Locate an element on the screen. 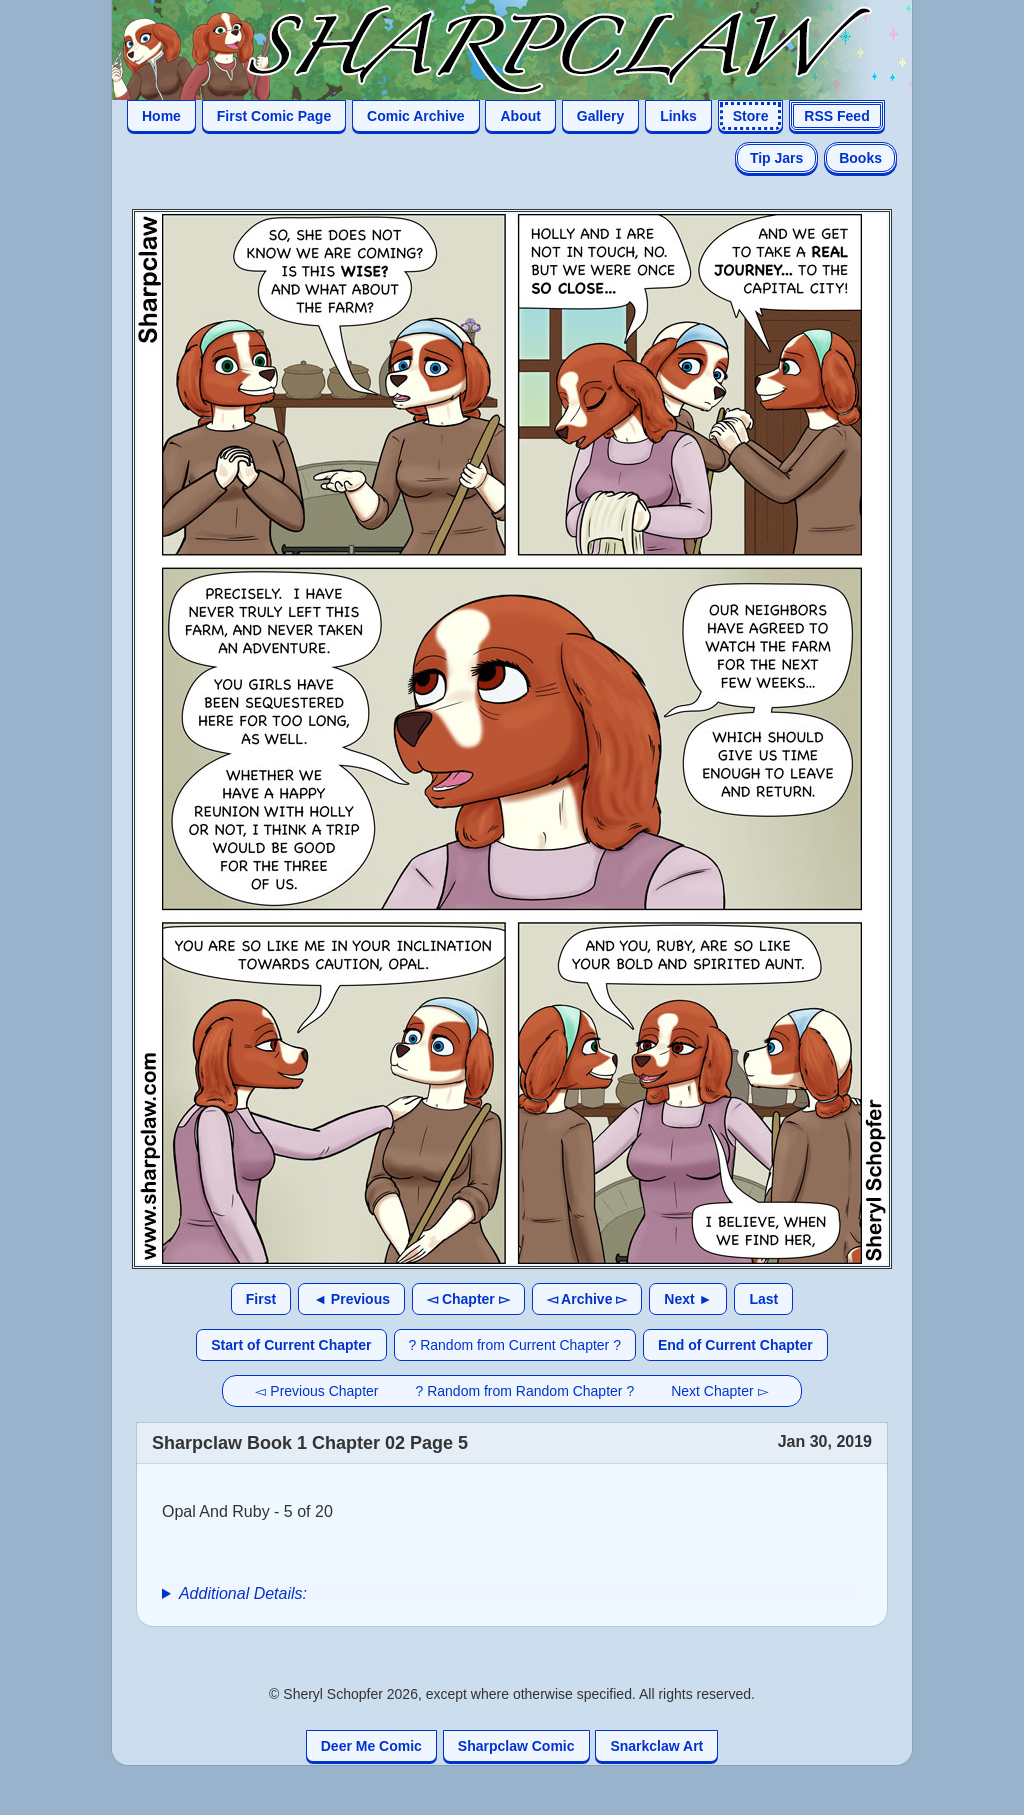  Last is located at coordinates (763, 1299).